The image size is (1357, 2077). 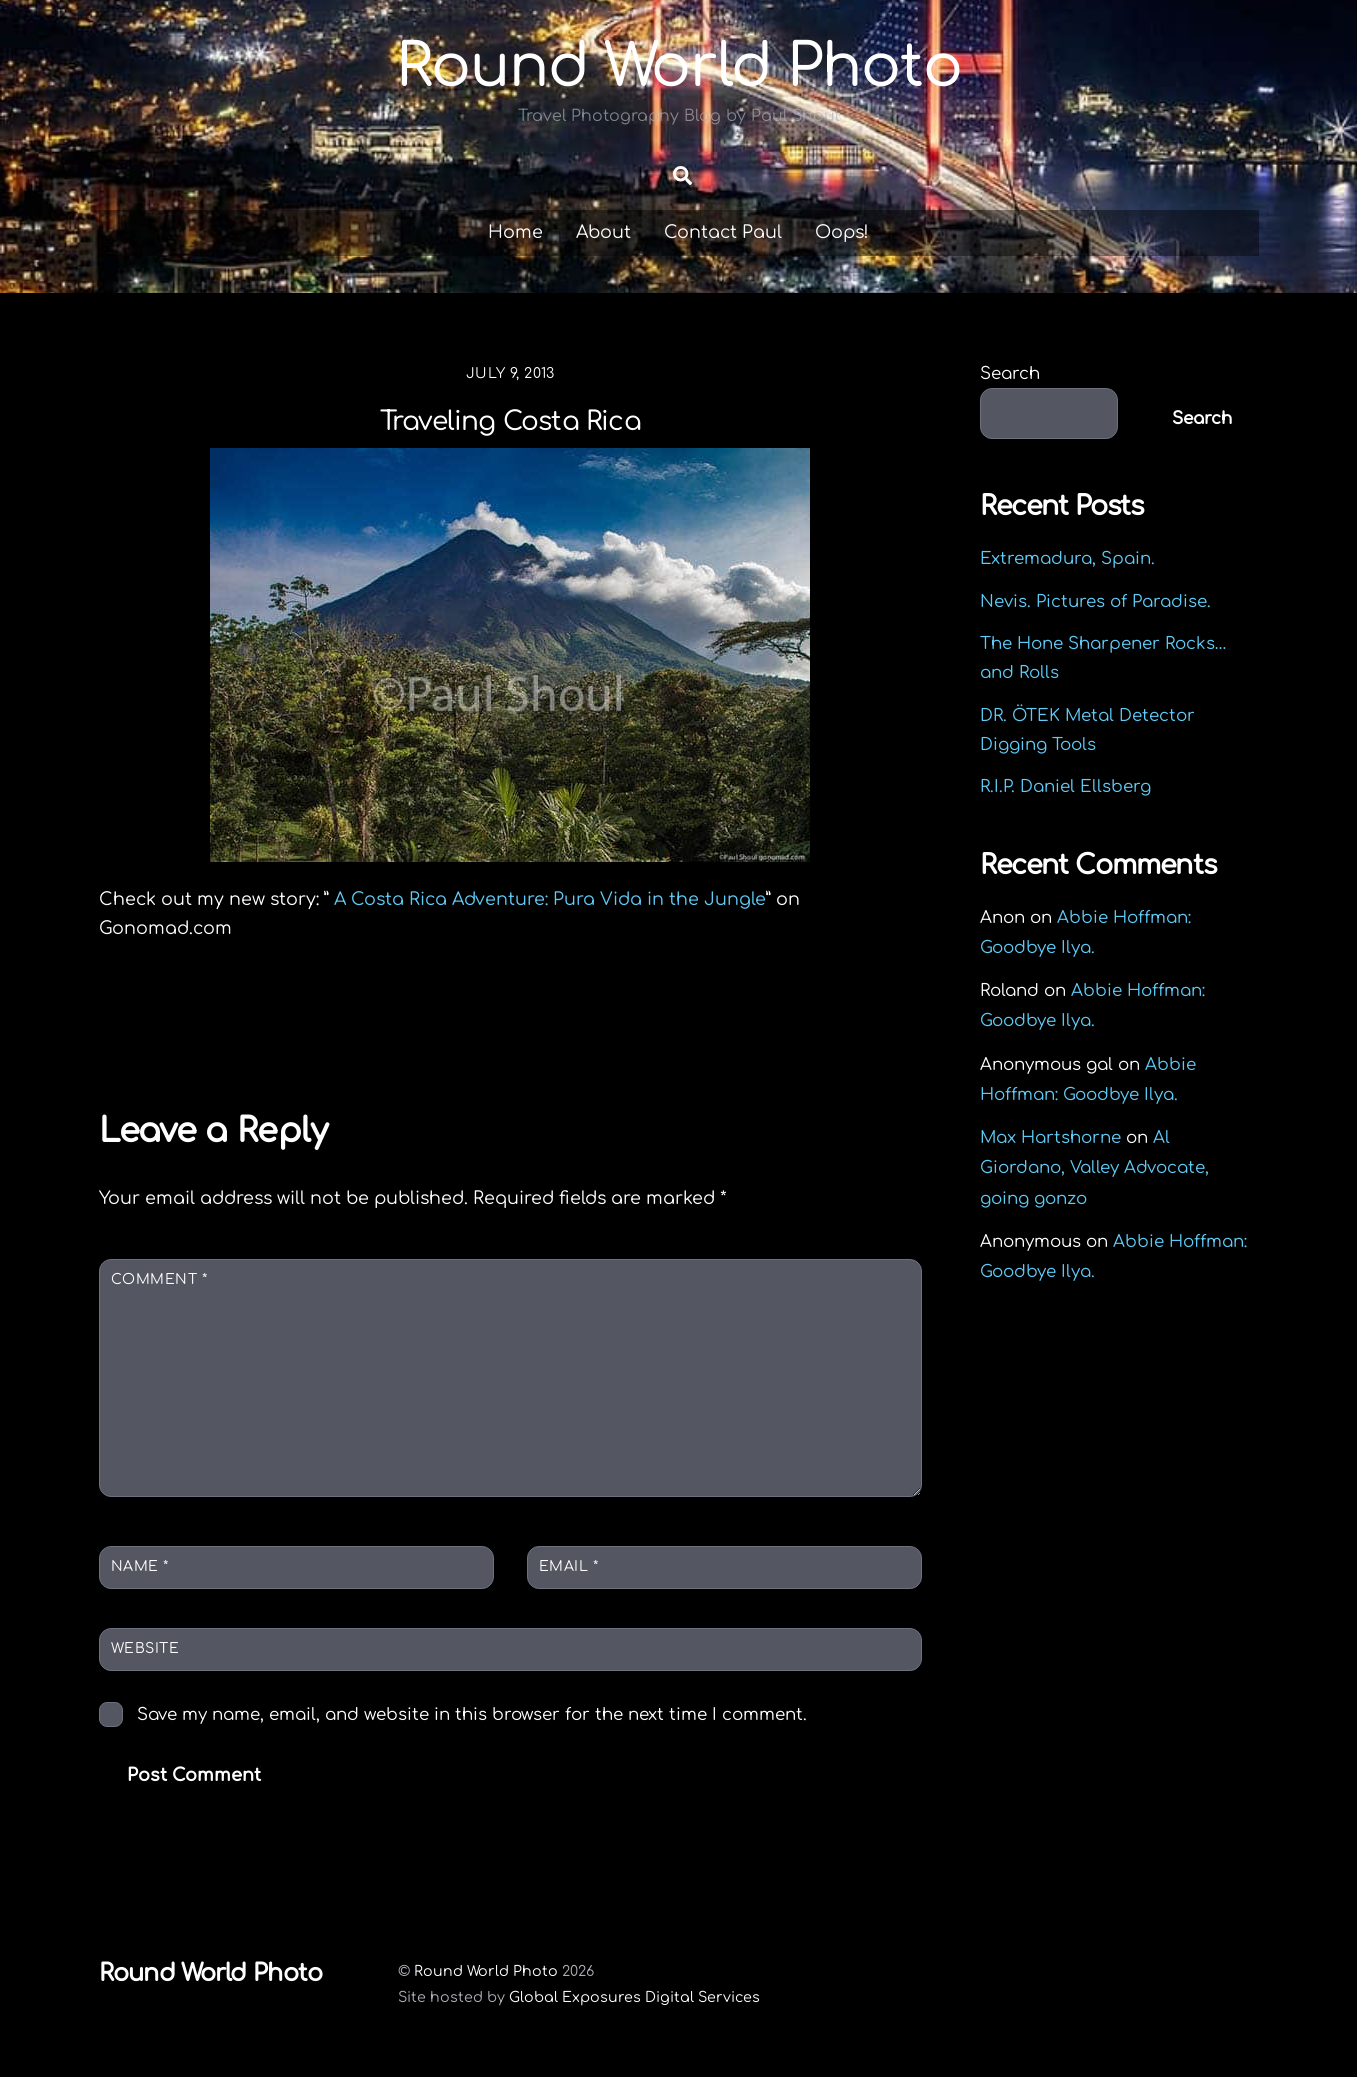 What do you see at coordinates (569, 1568) in the screenshot?
I see `Email` at bounding box center [569, 1568].